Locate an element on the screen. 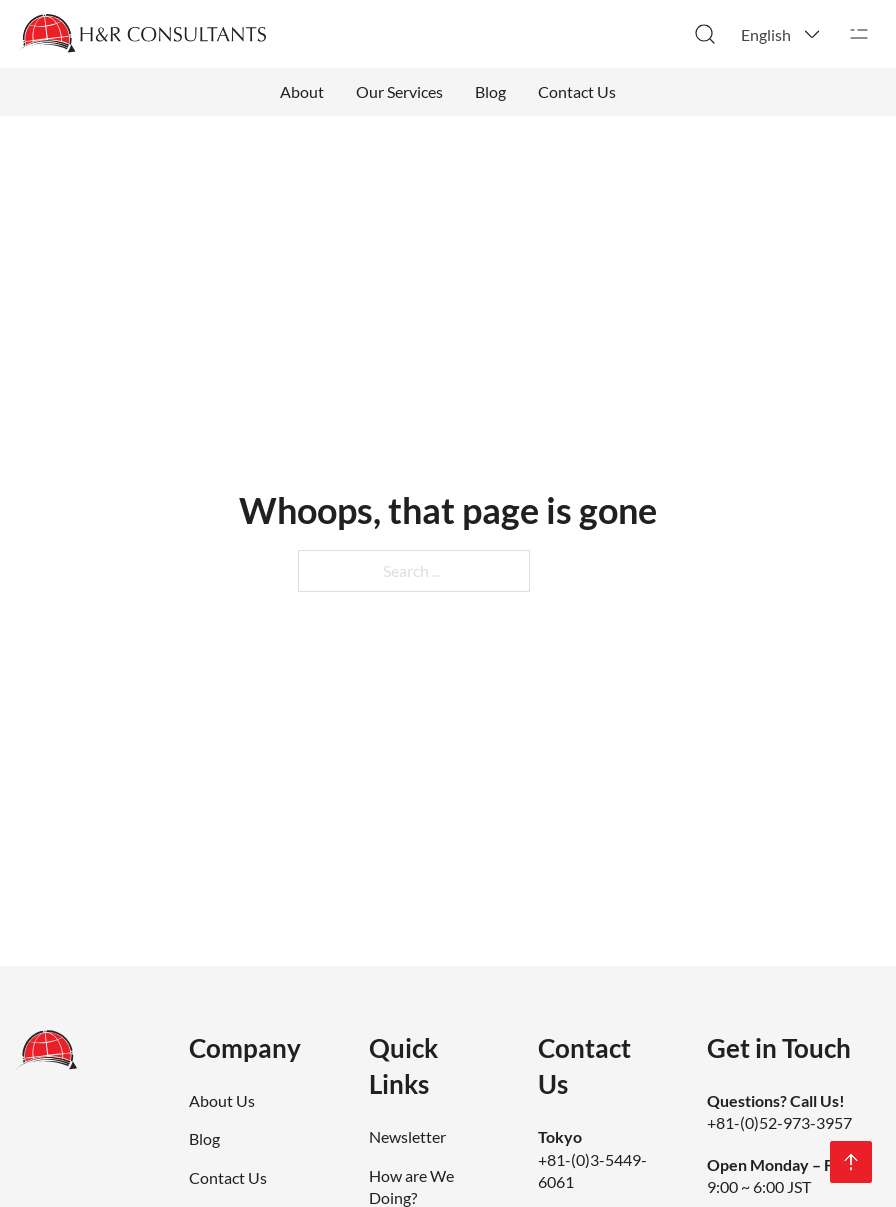 The width and height of the screenshot is (896, 1207). [Open] is located at coordinates (859, 34).